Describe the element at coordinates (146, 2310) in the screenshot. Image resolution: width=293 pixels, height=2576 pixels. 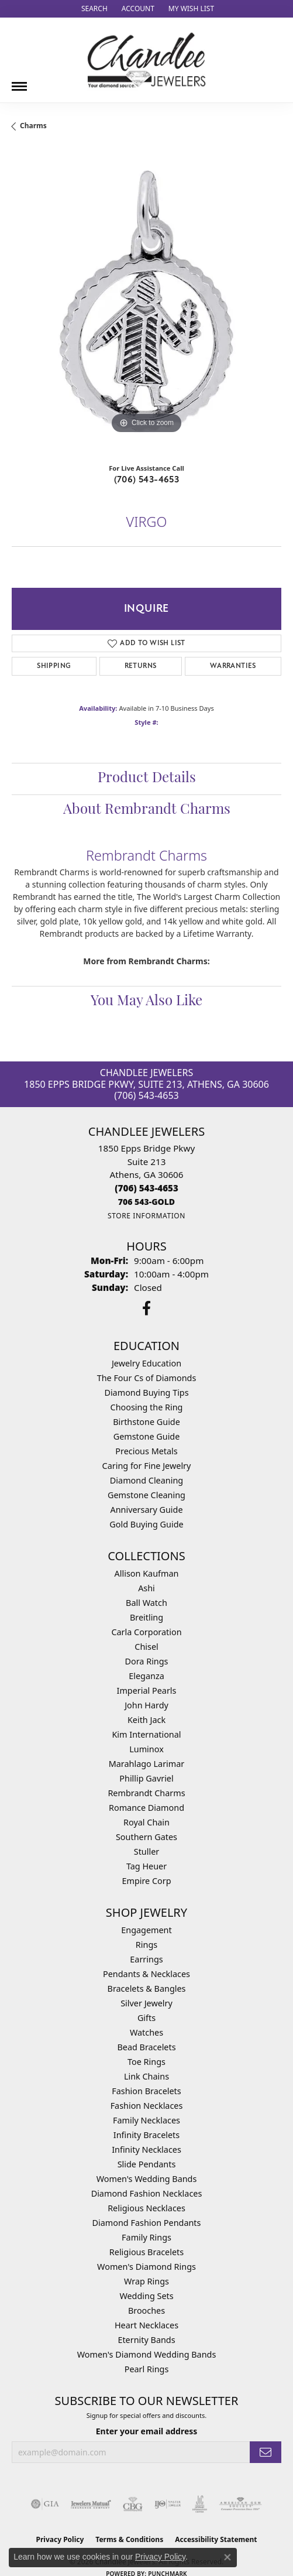
I see `Brooches [menuitem]` at that location.